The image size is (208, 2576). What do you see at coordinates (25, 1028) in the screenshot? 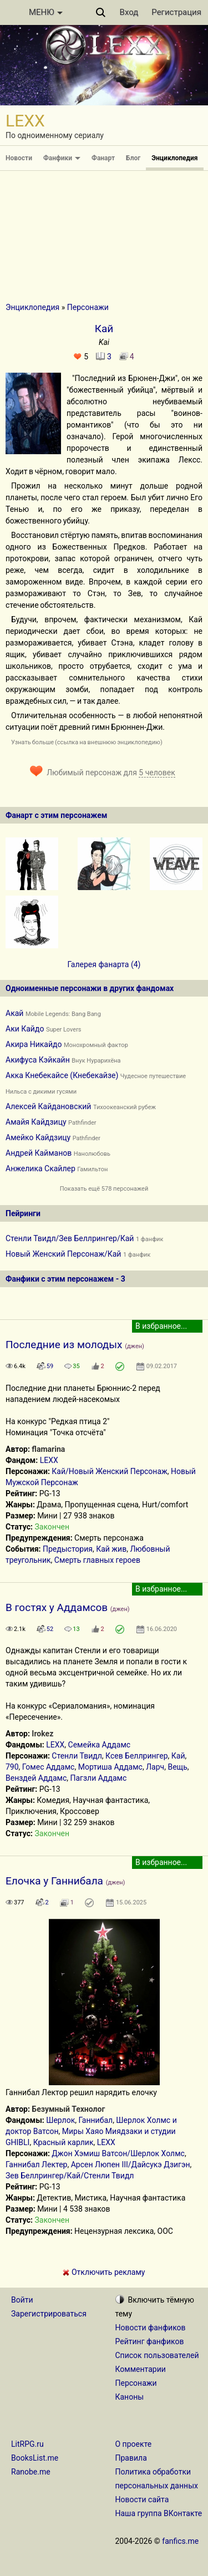
I see `Аки Кайдо` at bounding box center [25, 1028].